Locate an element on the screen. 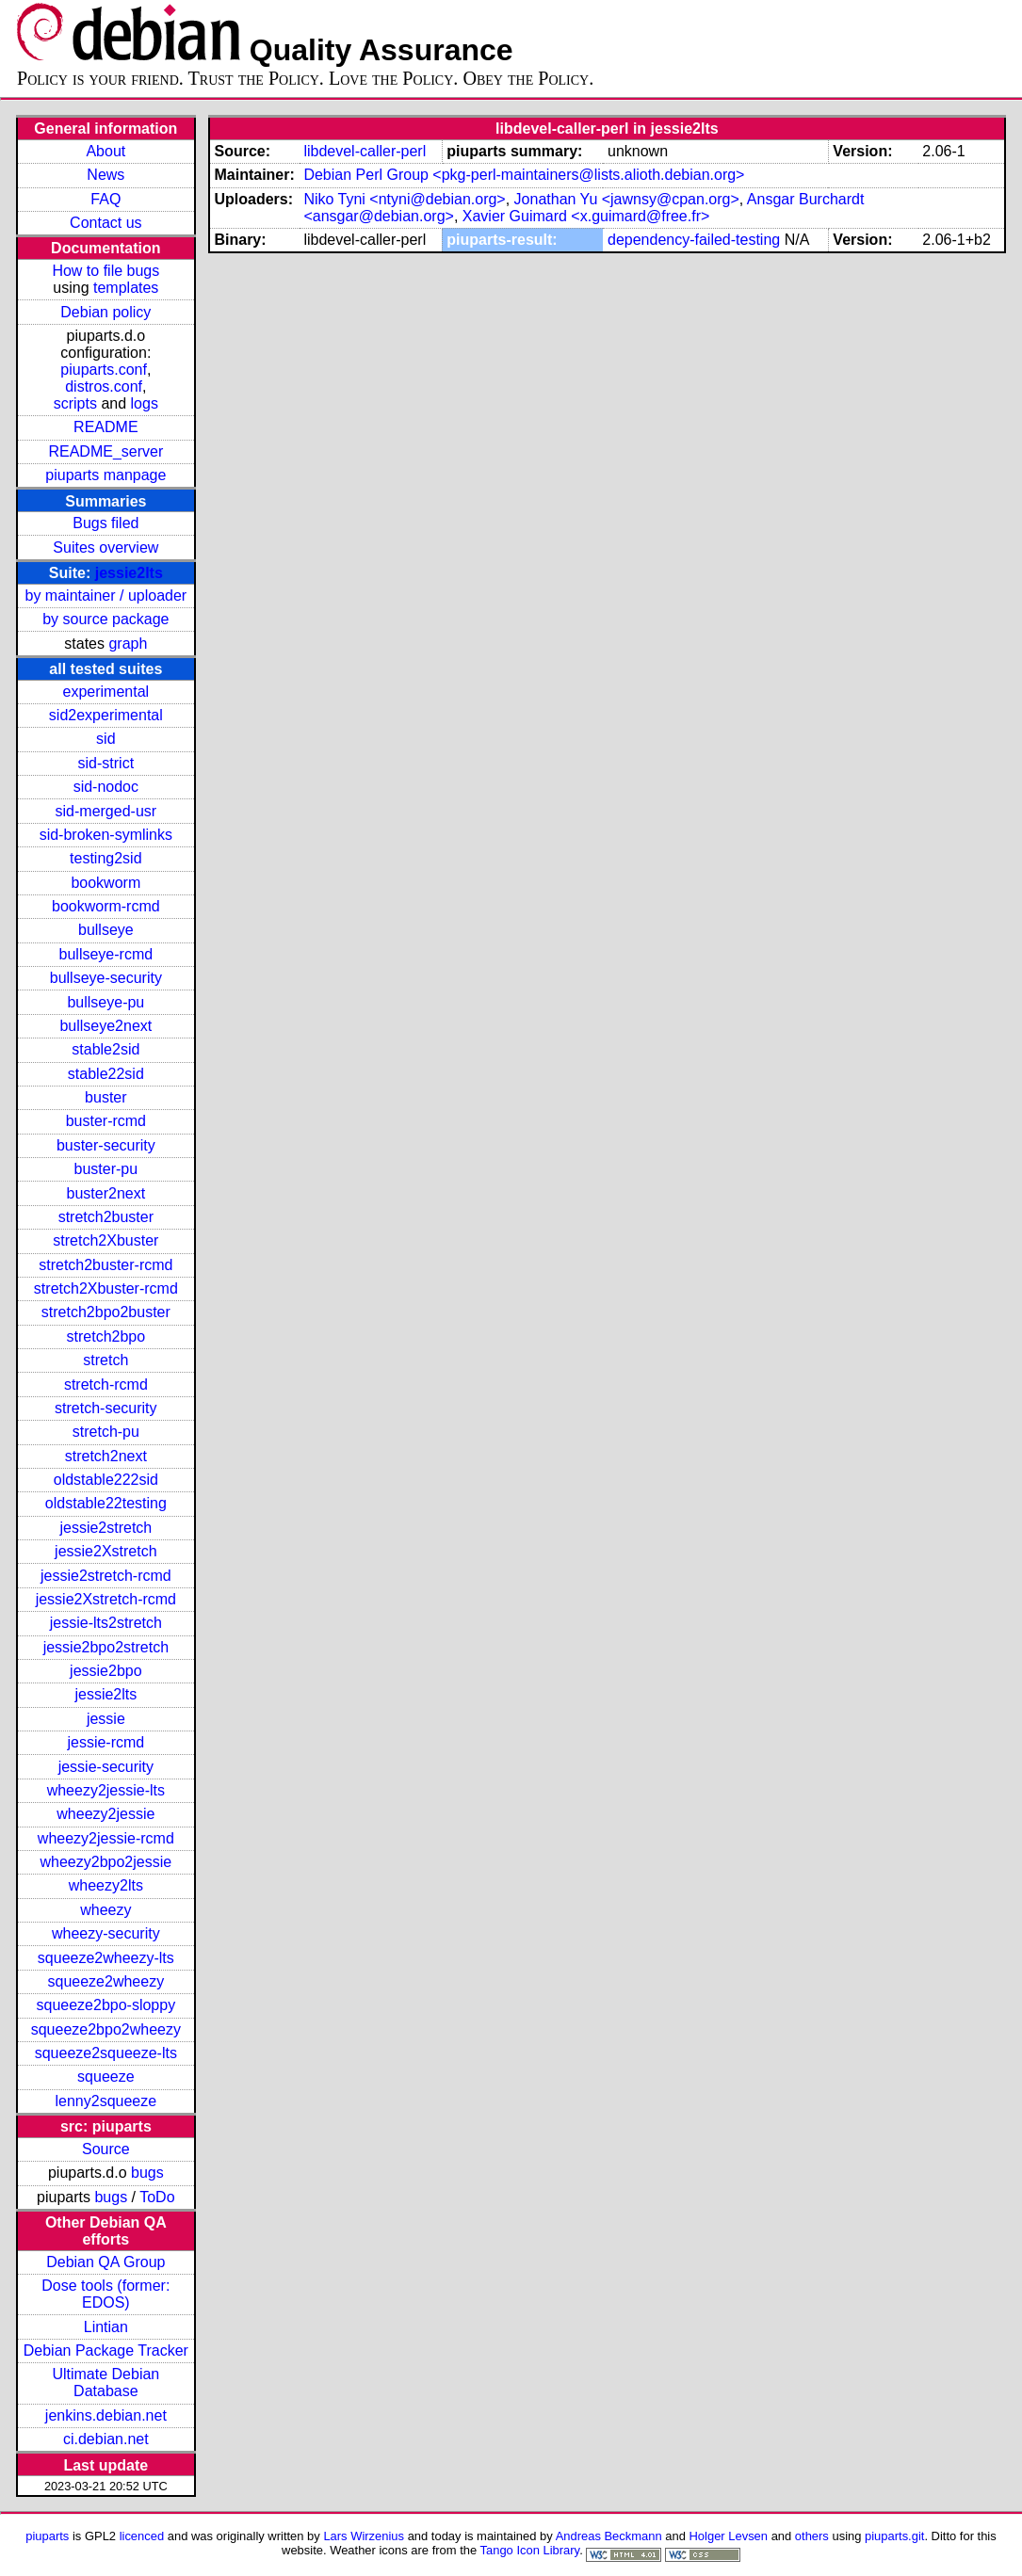 This screenshot has width=1022, height=2576. stretch2next is located at coordinates (106, 1456).